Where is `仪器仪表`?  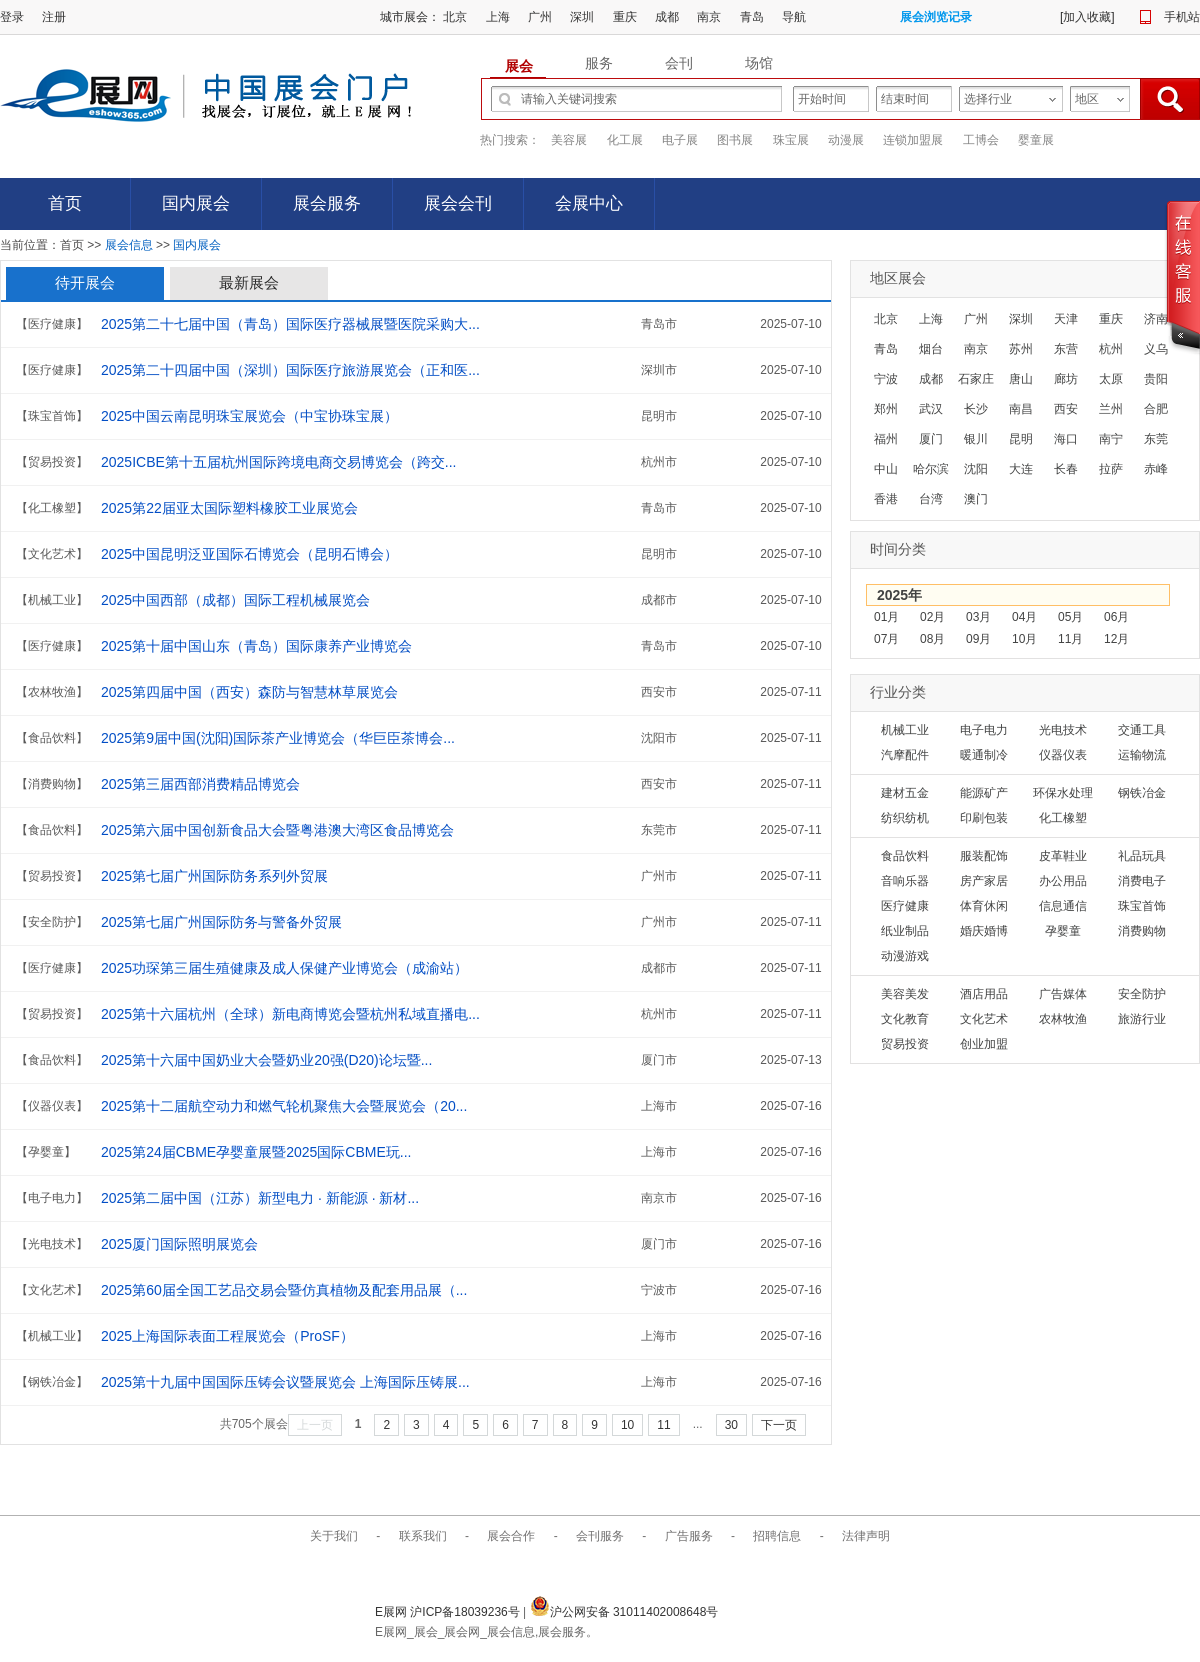 仪器仪表 is located at coordinates (1063, 755).